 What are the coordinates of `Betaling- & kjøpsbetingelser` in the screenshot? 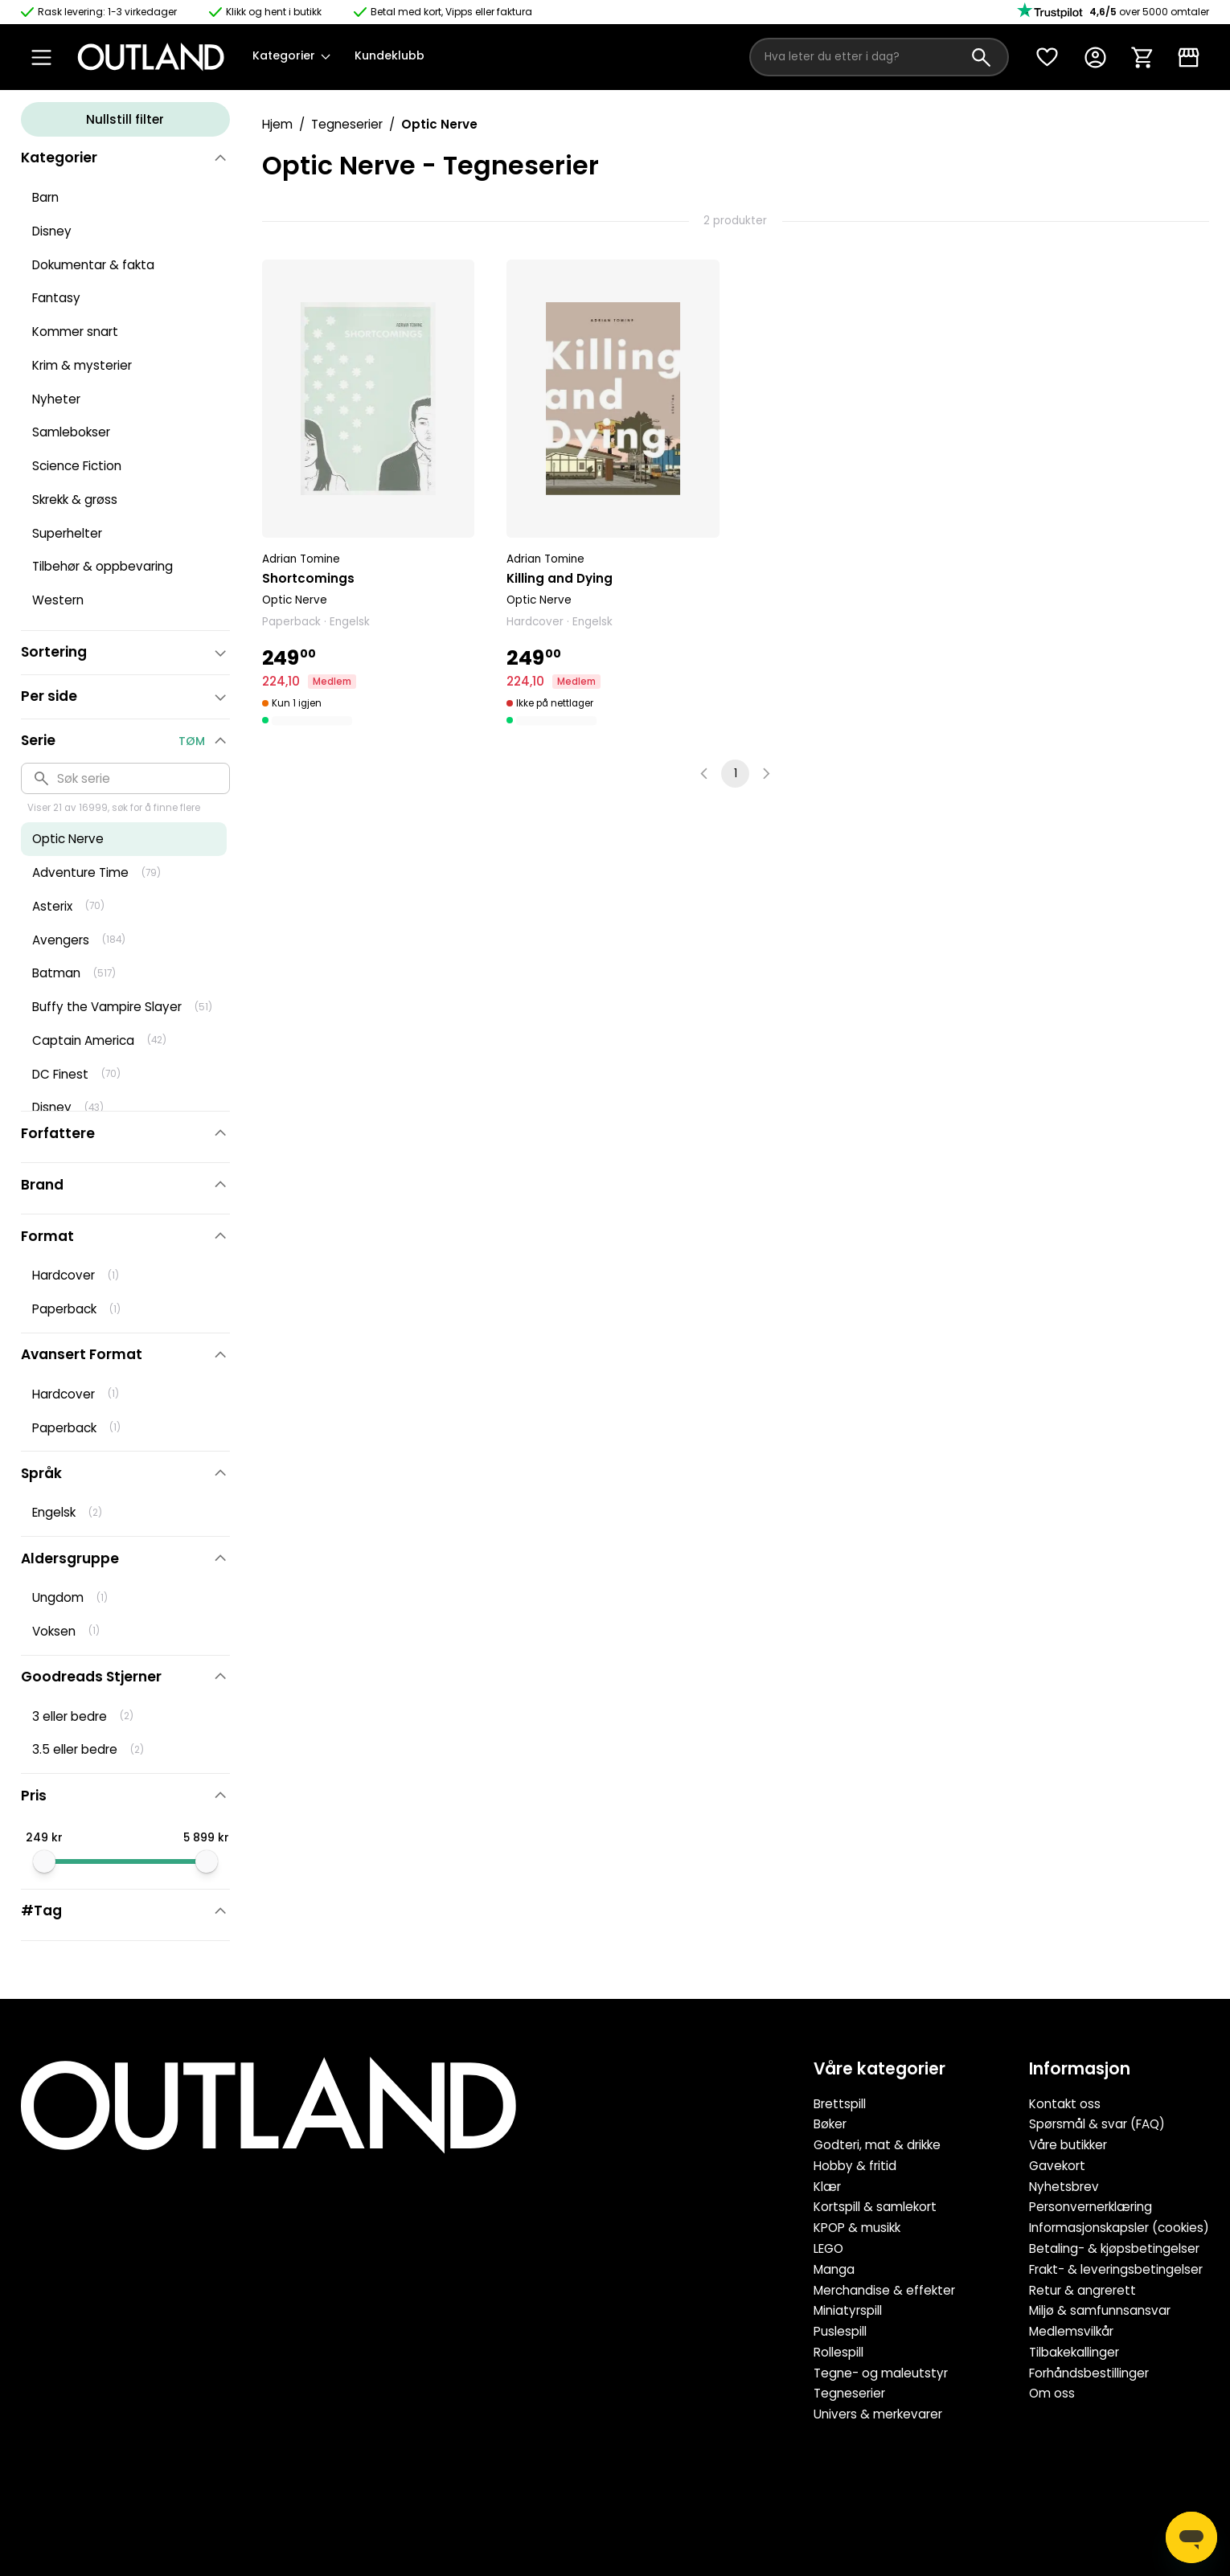 It's located at (1114, 2248).